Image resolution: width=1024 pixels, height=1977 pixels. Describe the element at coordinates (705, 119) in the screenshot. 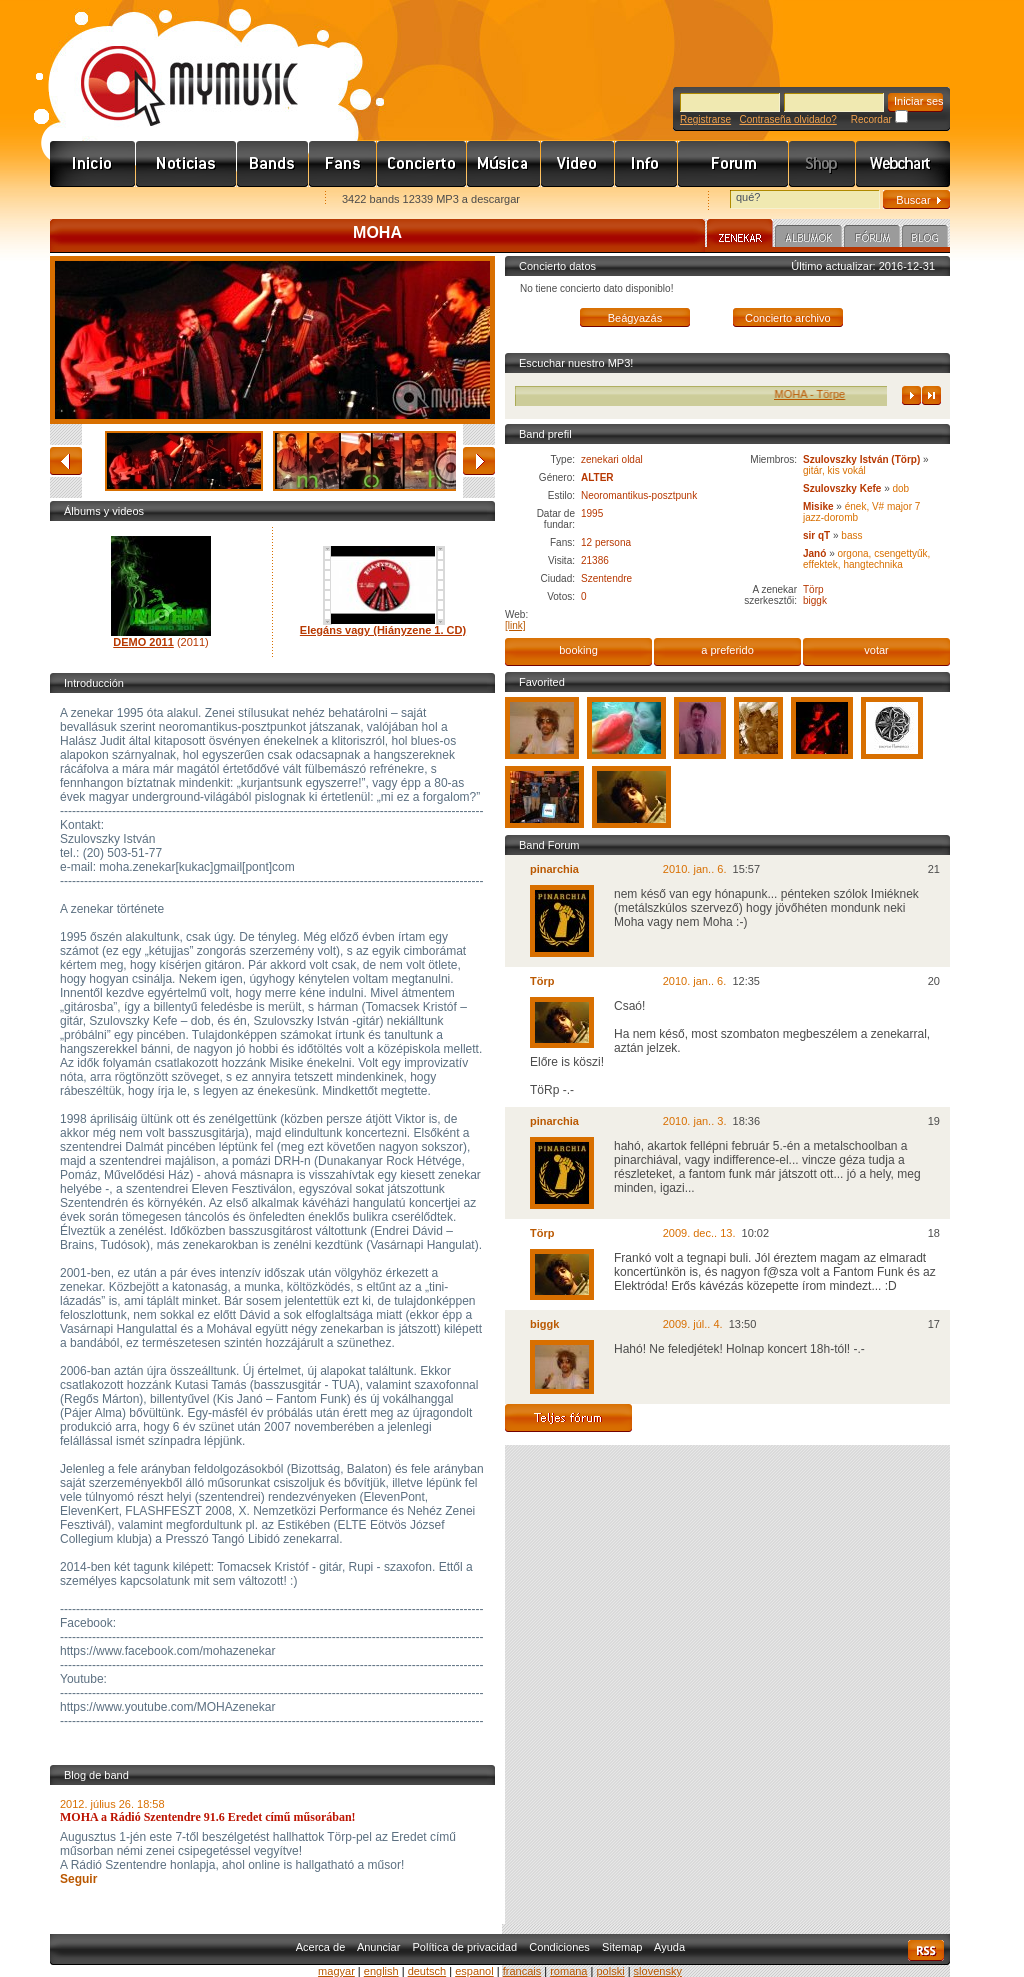

I see `Registrarse` at that location.